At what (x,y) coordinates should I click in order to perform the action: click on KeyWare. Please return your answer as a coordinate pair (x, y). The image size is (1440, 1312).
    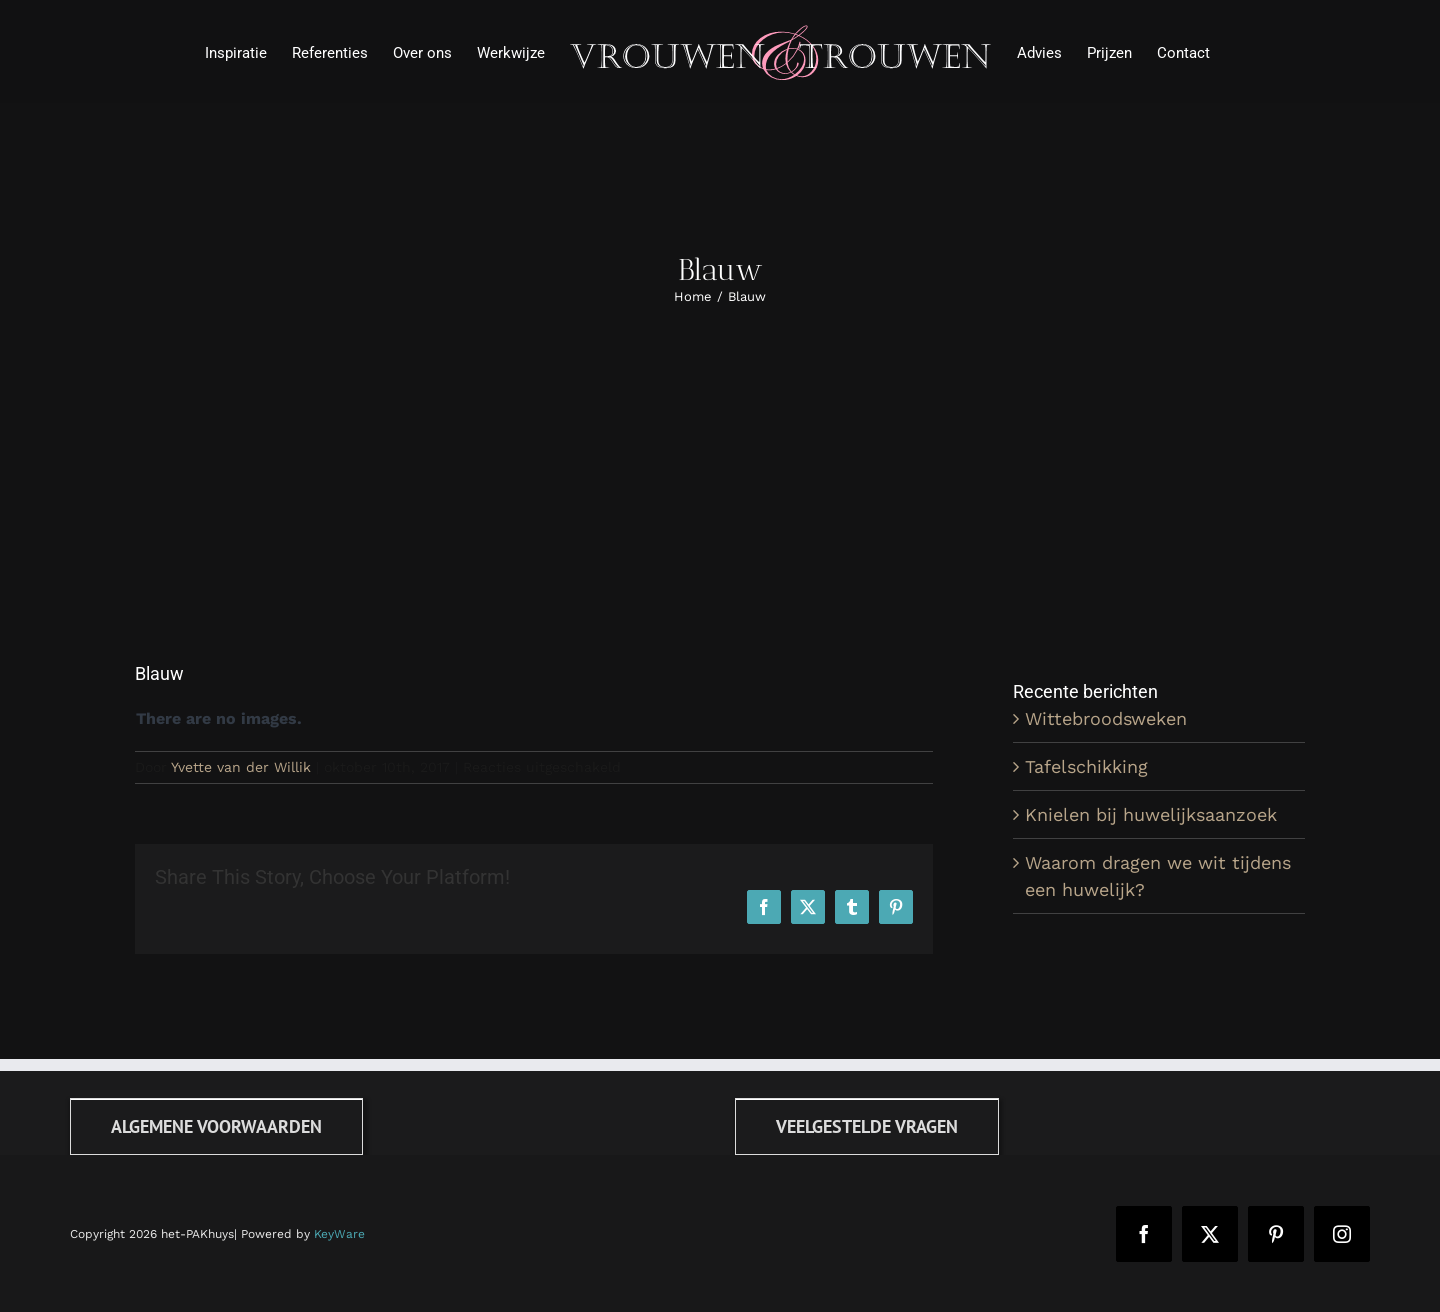
    Looking at the image, I should click on (339, 1234).